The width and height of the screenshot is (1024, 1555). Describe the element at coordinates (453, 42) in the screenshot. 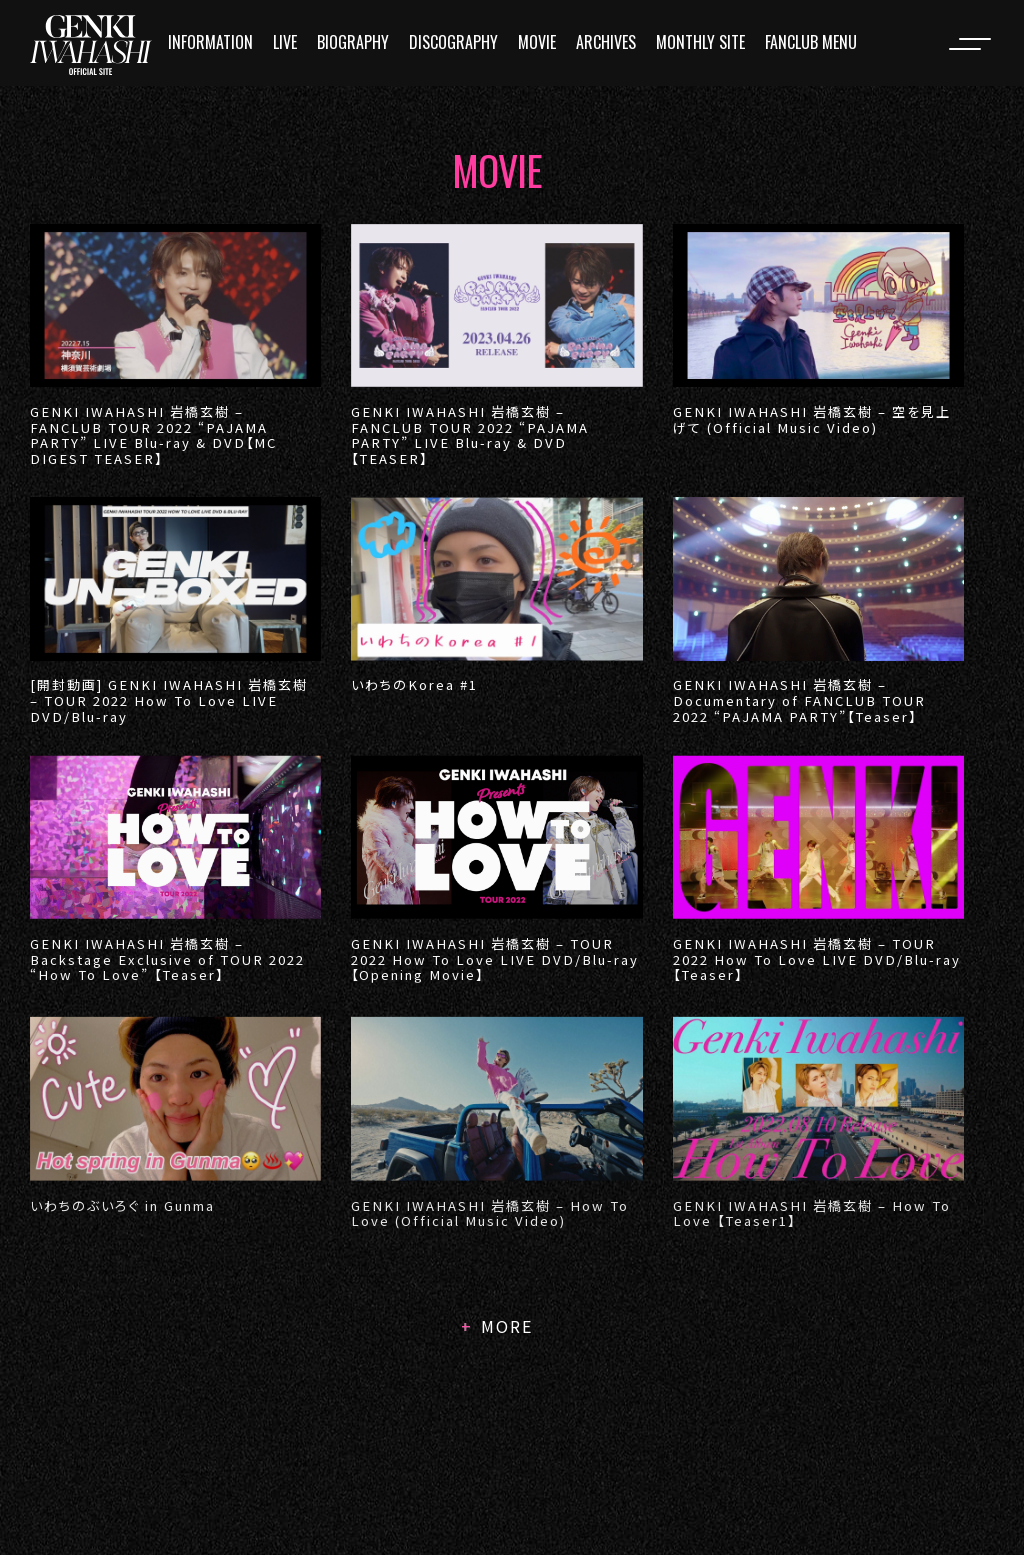

I see `DISCOGRAPHY` at that location.